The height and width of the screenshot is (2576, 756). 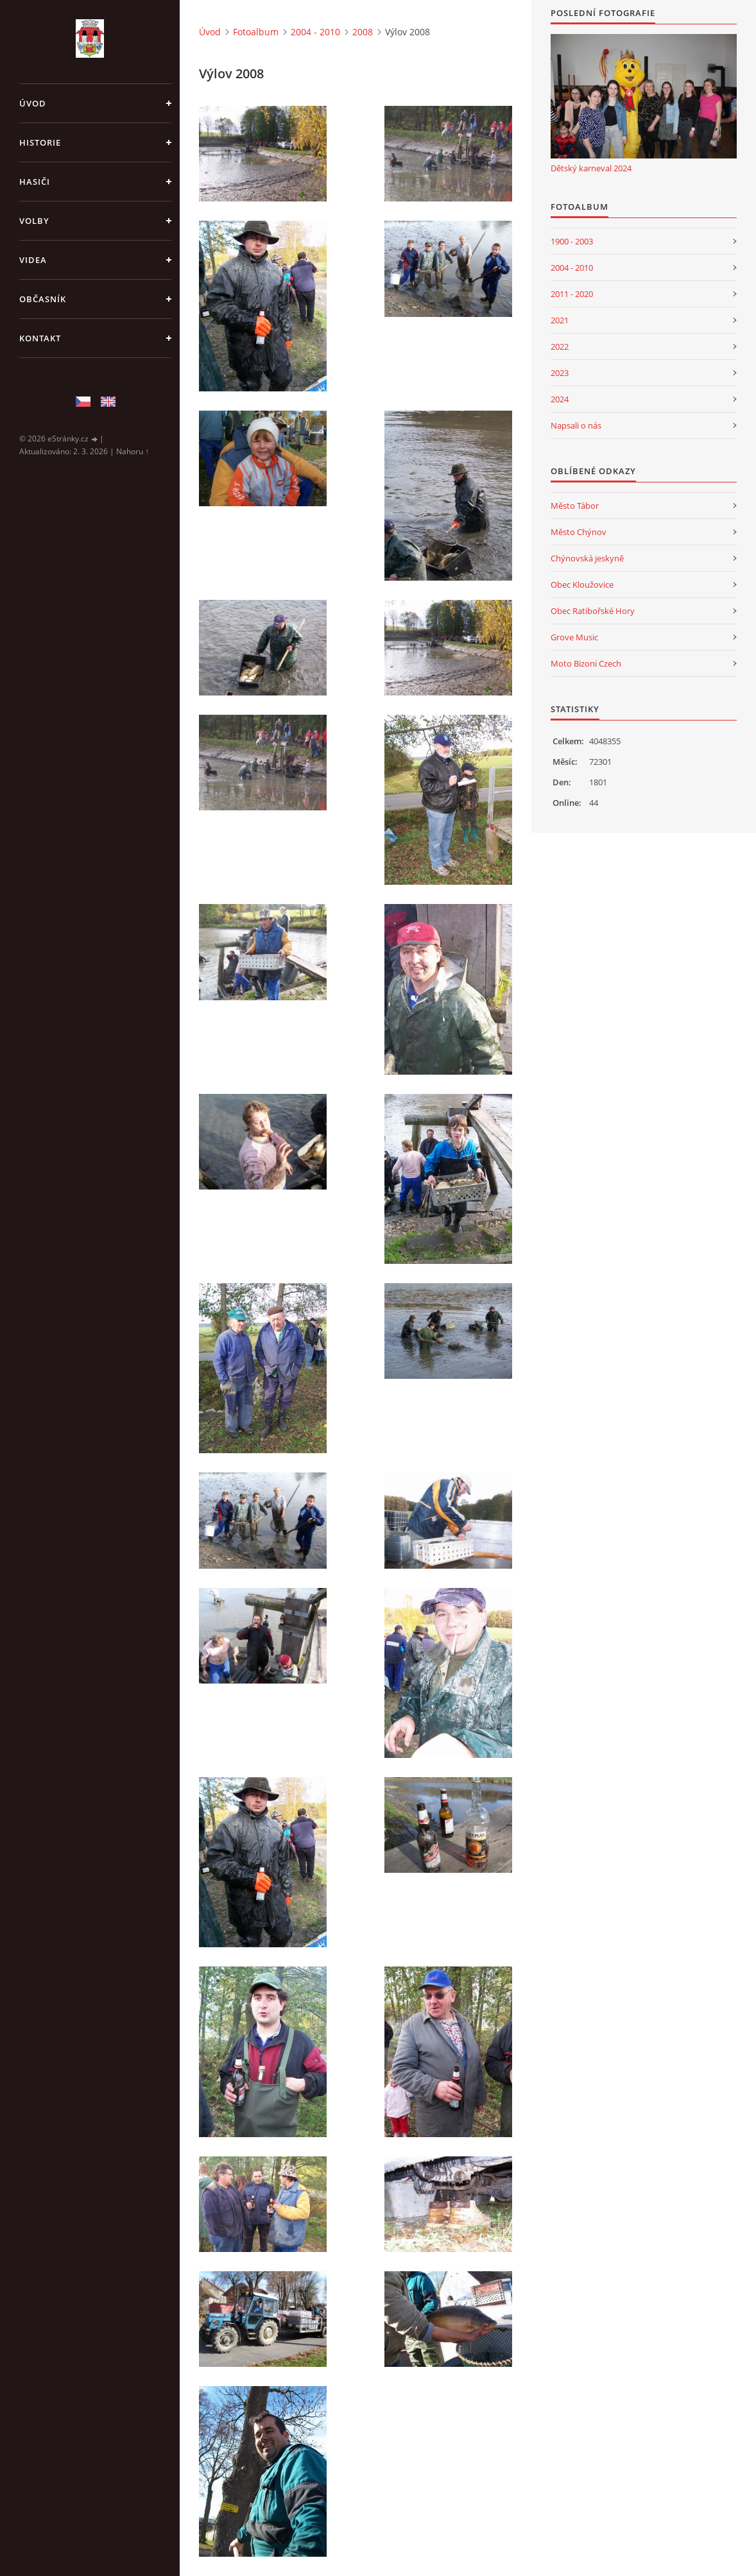 I want to click on Historie, so click(x=40, y=142).